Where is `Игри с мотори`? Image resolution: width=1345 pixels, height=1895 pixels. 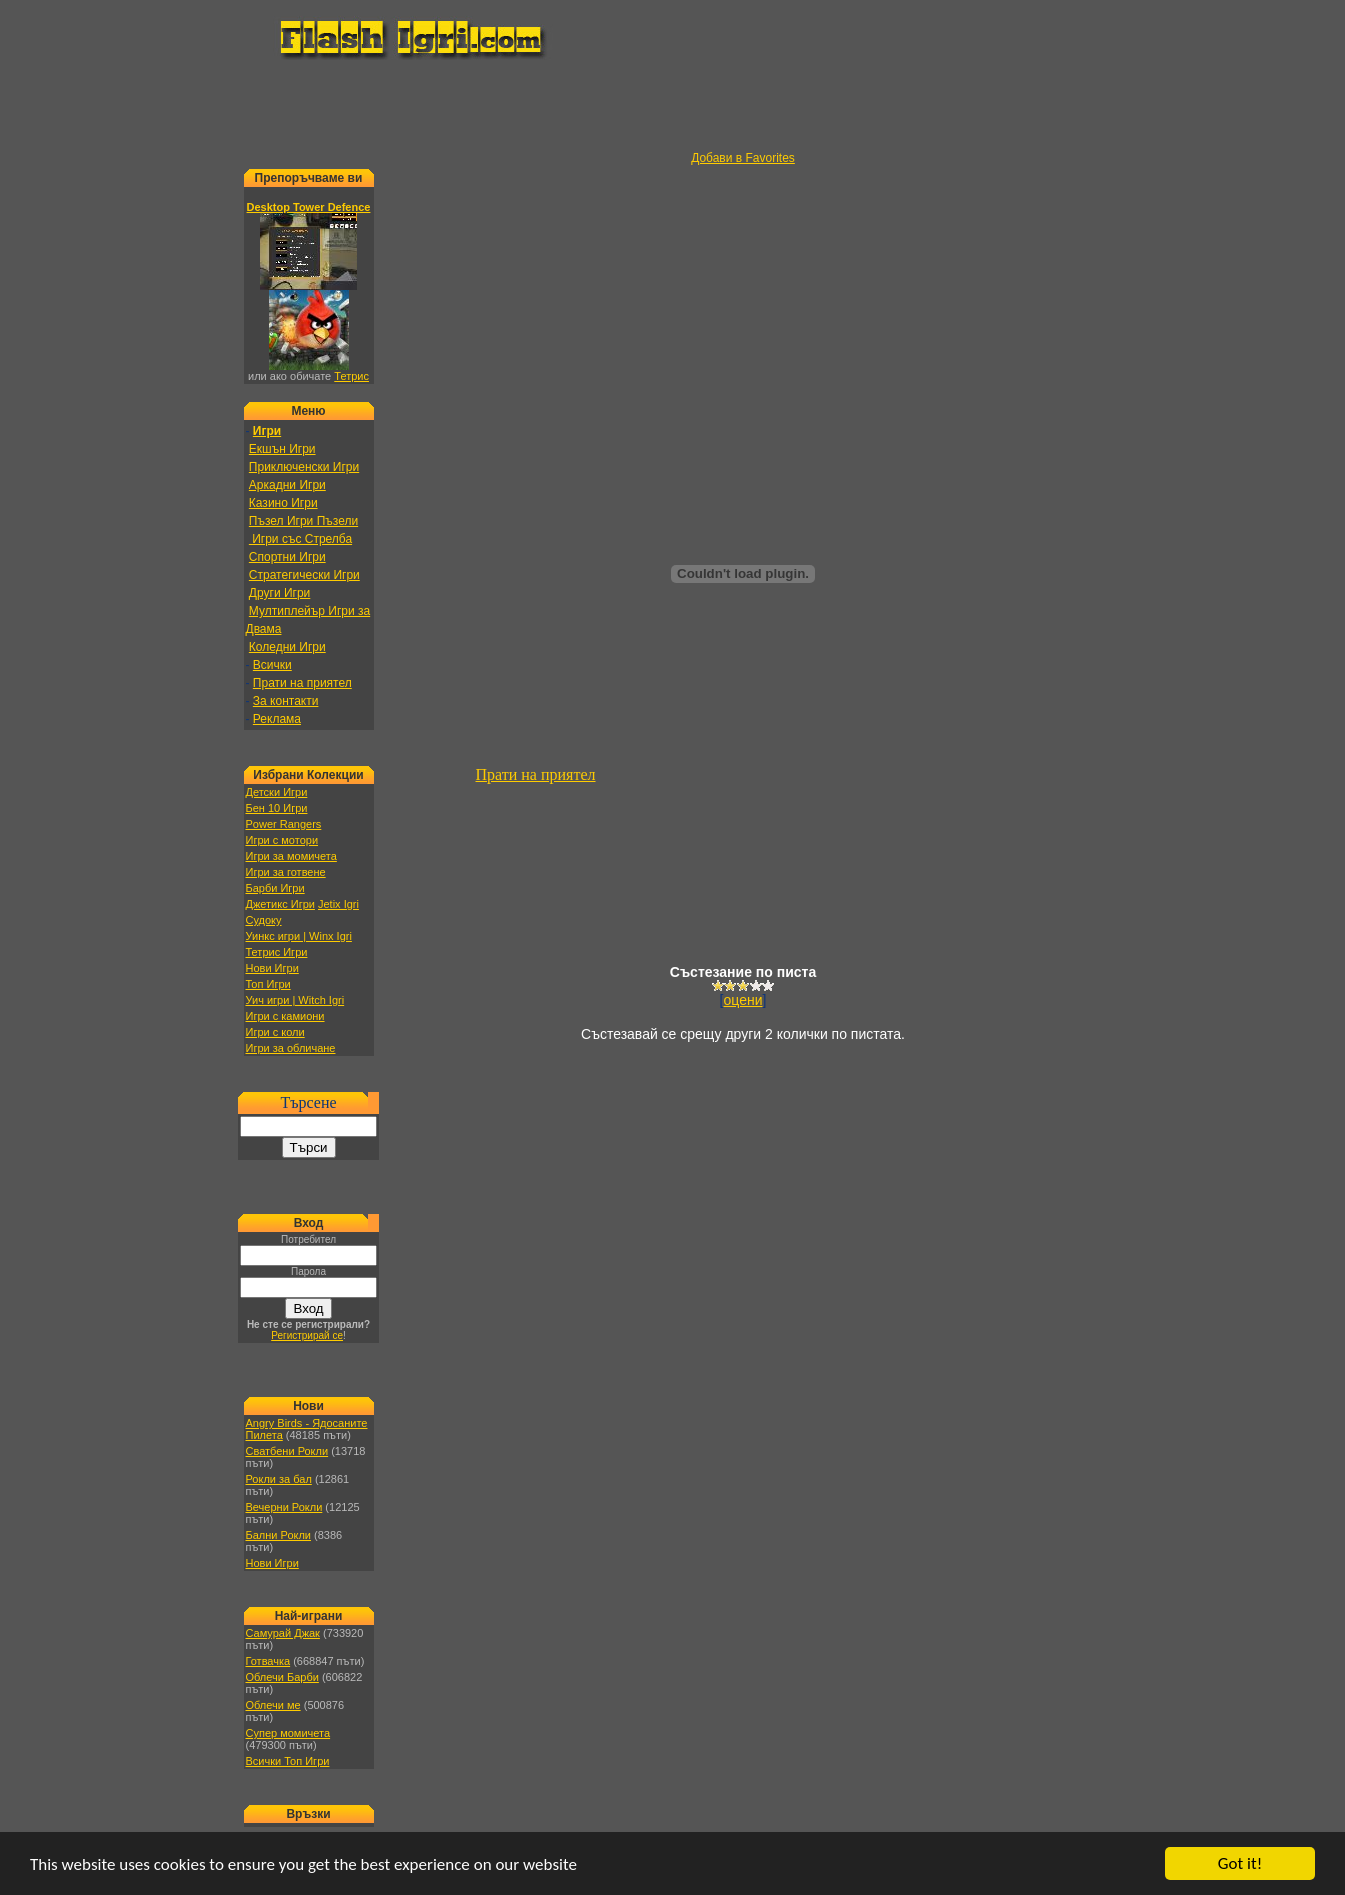
Игри с мотори is located at coordinates (282, 840).